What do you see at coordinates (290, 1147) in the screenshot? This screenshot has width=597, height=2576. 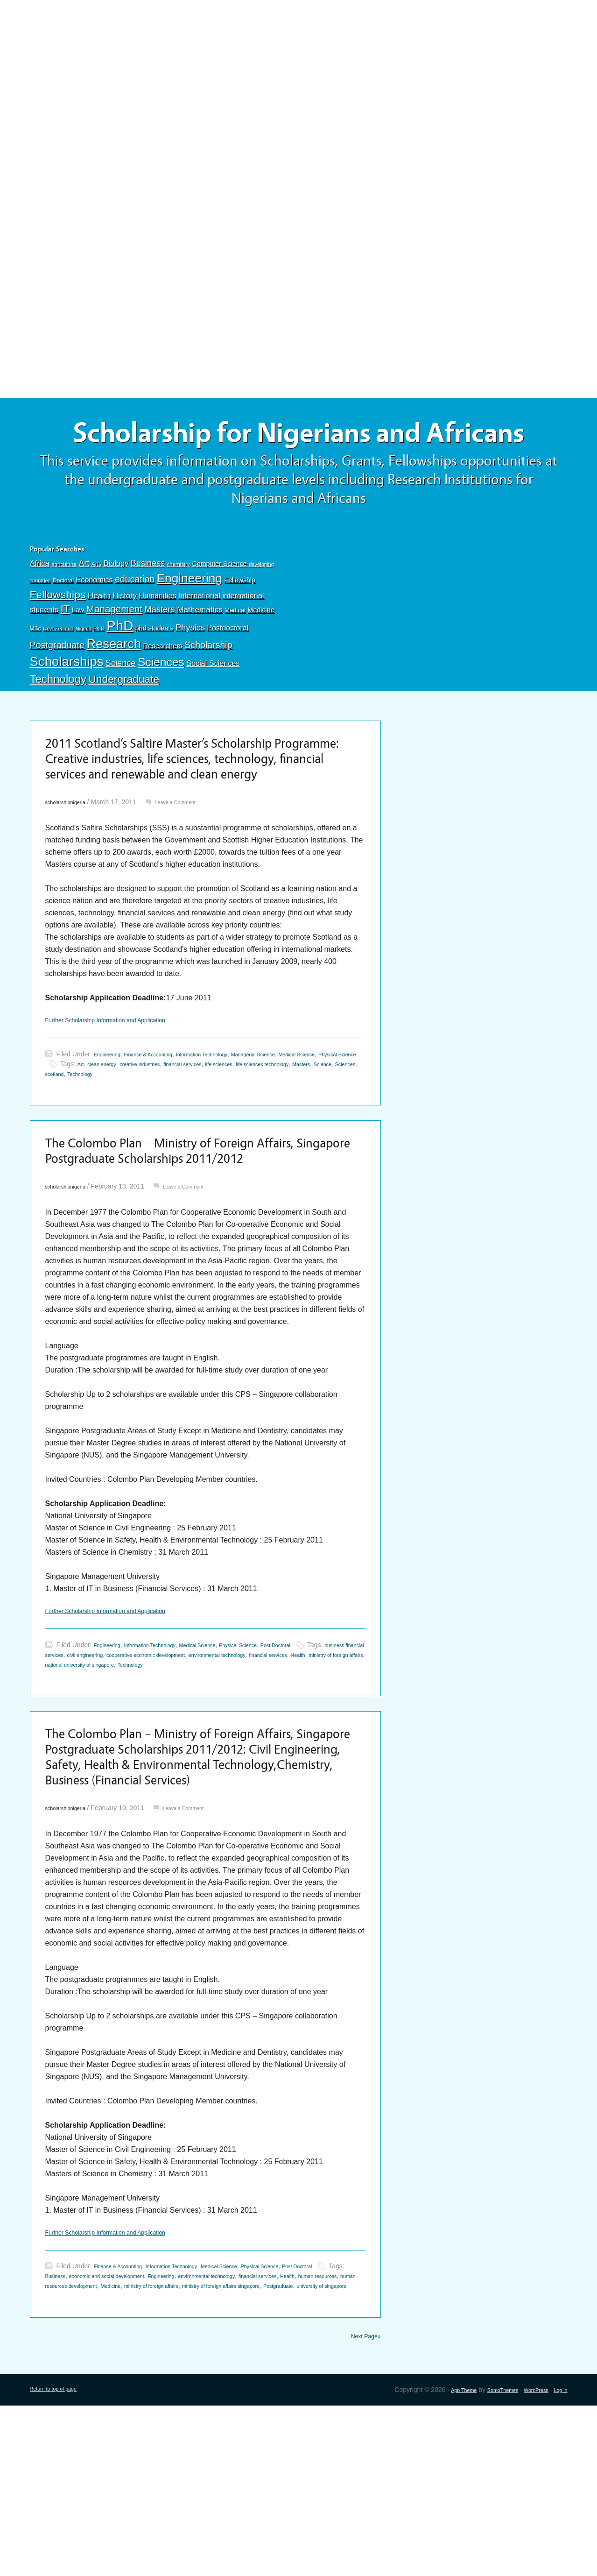 I see `financial services` at bounding box center [290, 1147].